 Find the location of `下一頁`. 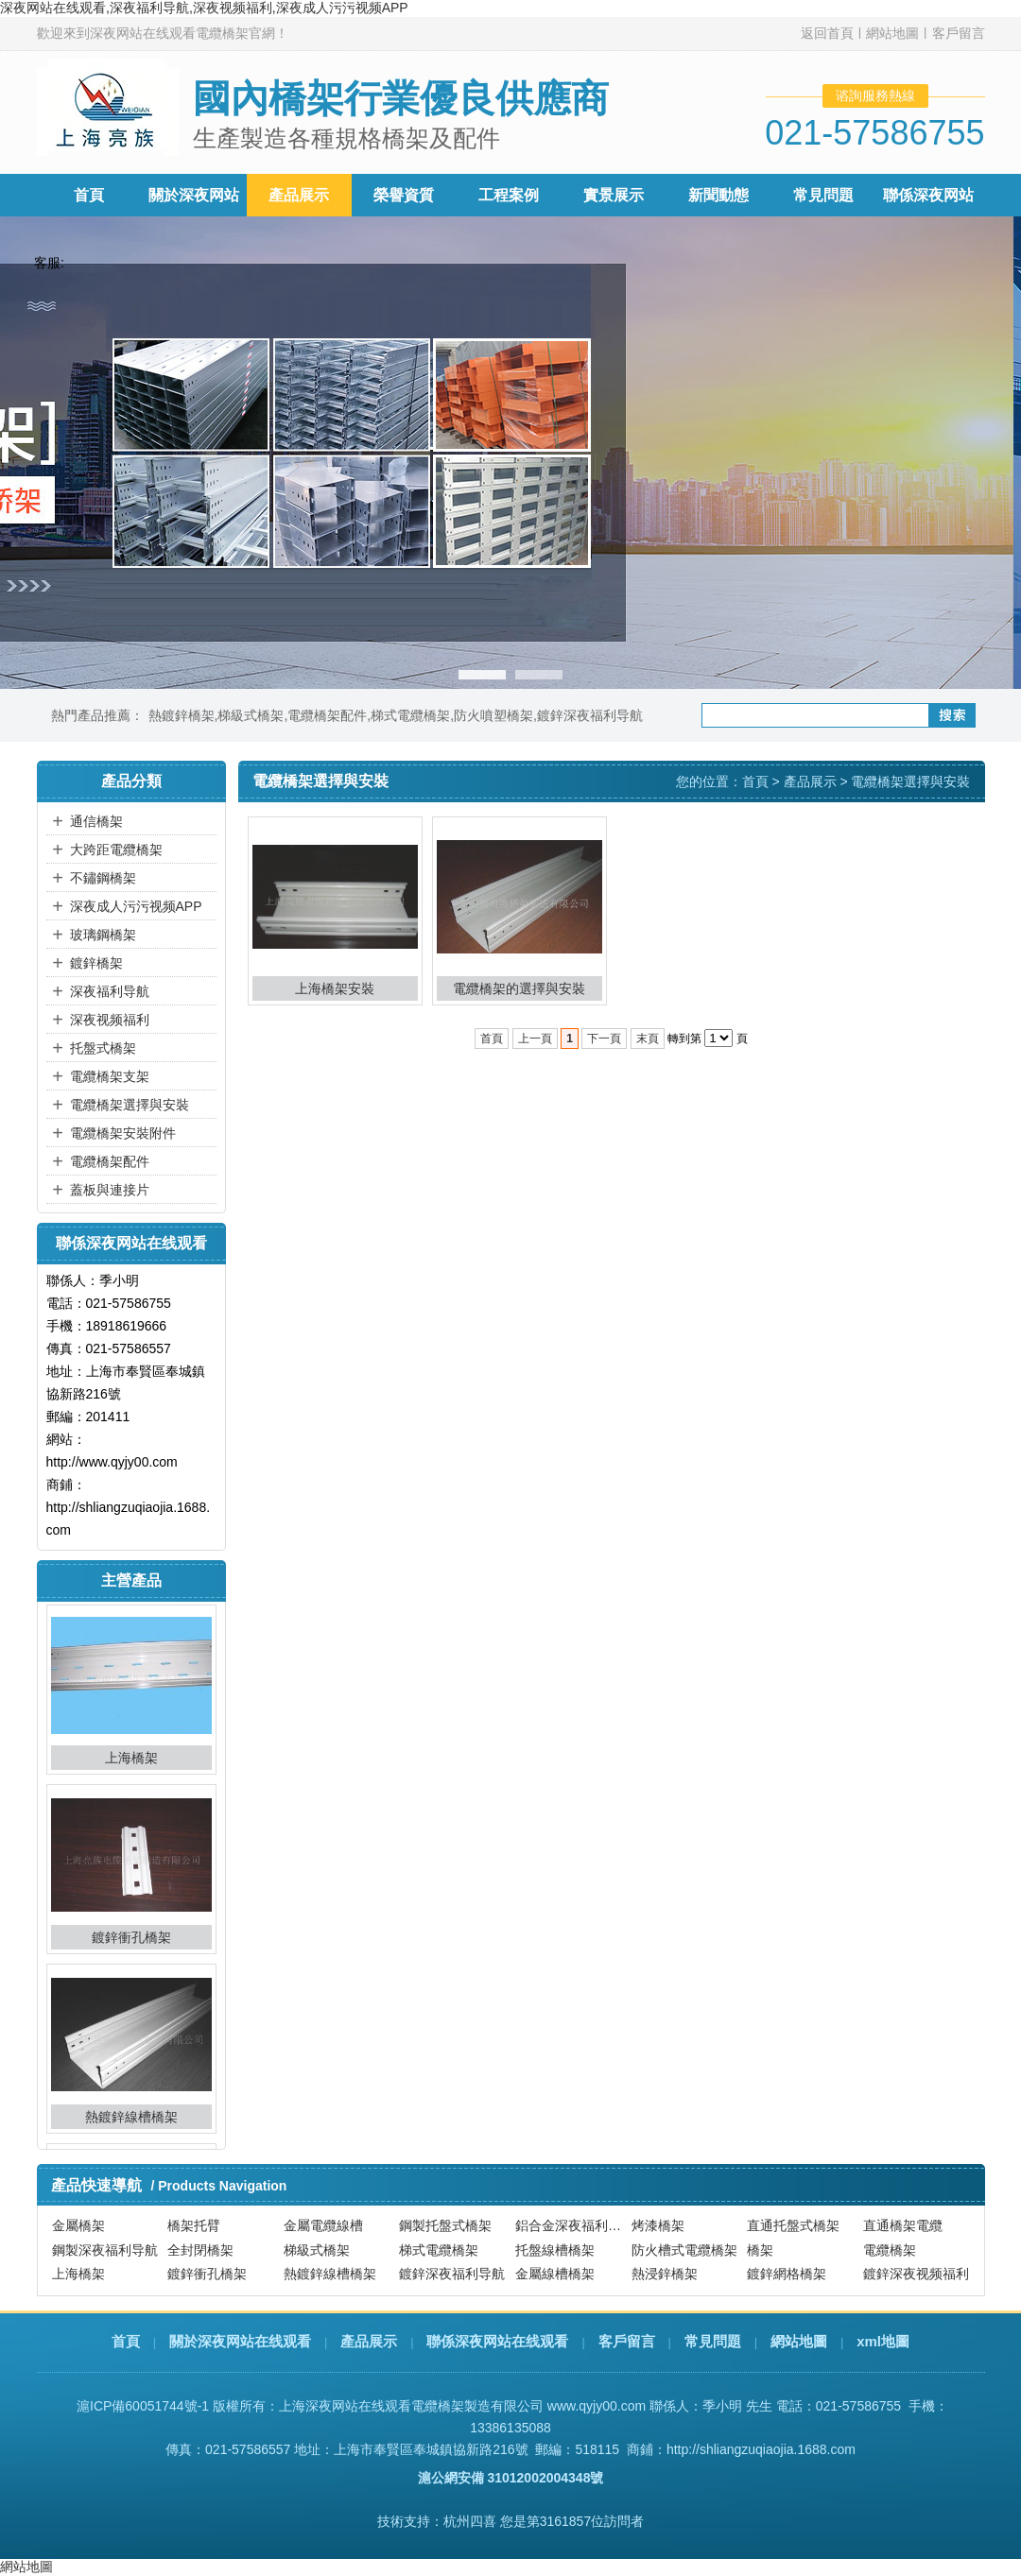

下一頁 is located at coordinates (604, 1038).